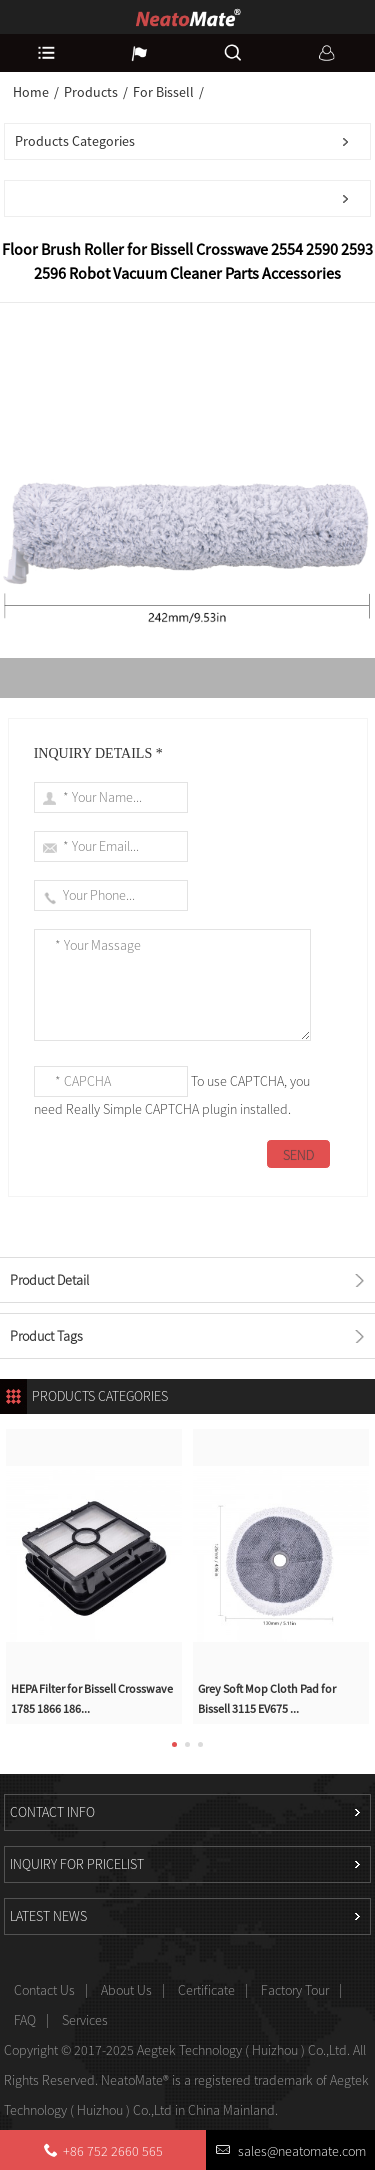 This screenshot has width=375, height=2170. What do you see at coordinates (163, 92) in the screenshot?
I see `For Bissell` at bounding box center [163, 92].